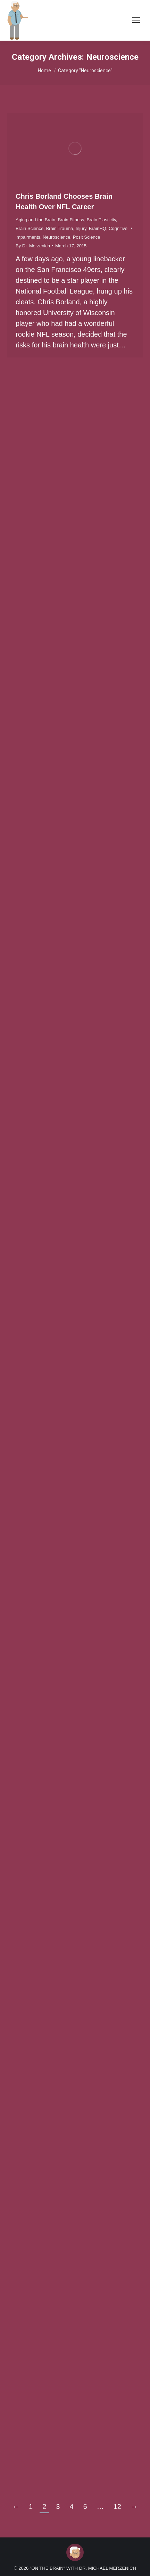 The height and width of the screenshot is (2576, 150). I want to click on Posit Science, so click(86, 237).